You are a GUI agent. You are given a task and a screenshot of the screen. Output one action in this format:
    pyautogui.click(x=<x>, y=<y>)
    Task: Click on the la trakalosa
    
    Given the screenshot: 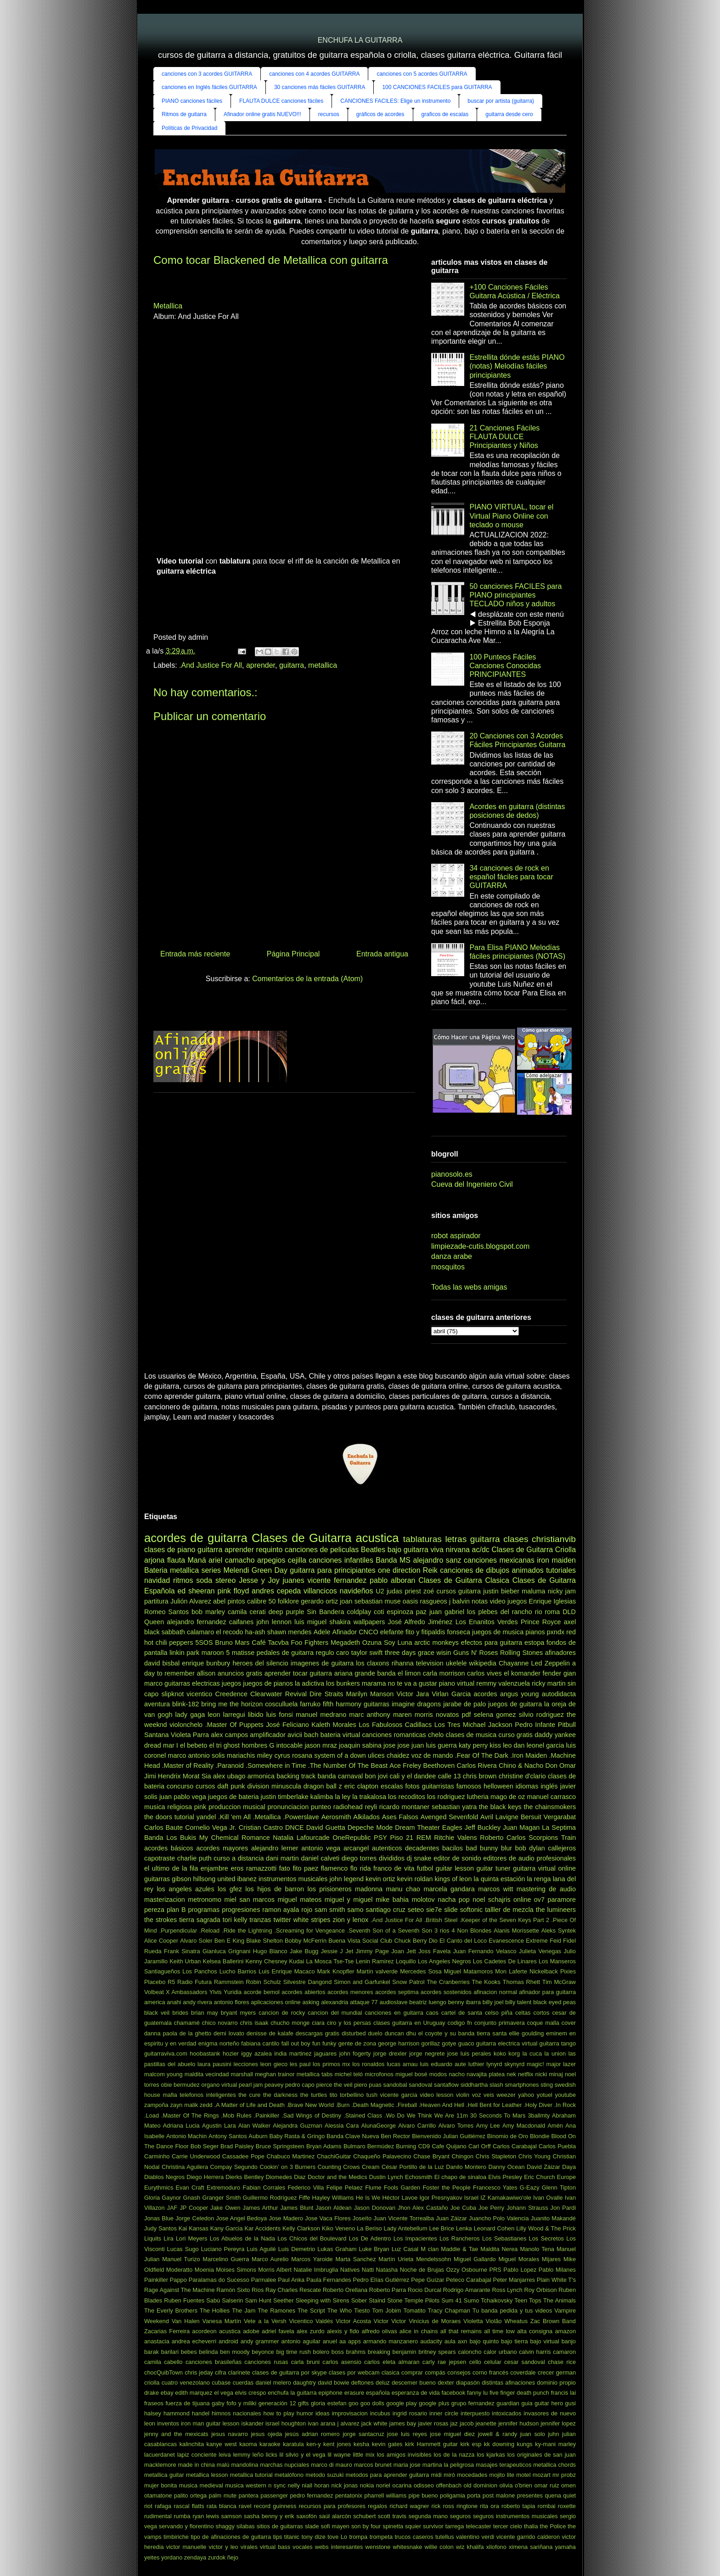 What is the action you would take?
    pyautogui.click(x=369, y=1796)
    